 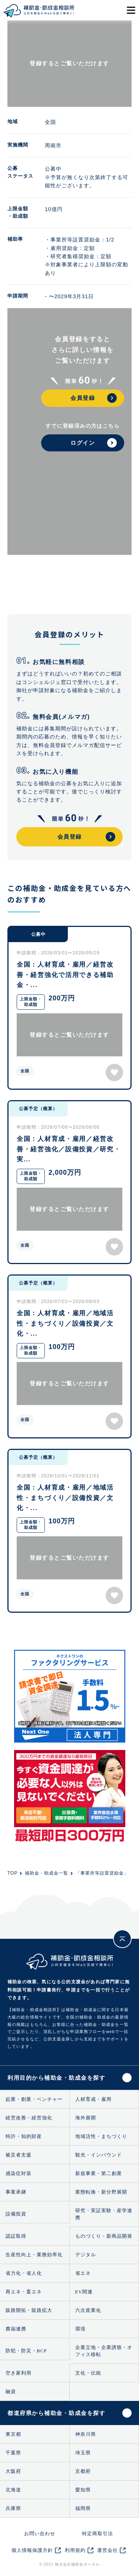 What do you see at coordinates (12, 1873) in the screenshot?
I see `TOP` at bounding box center [12, 1873].